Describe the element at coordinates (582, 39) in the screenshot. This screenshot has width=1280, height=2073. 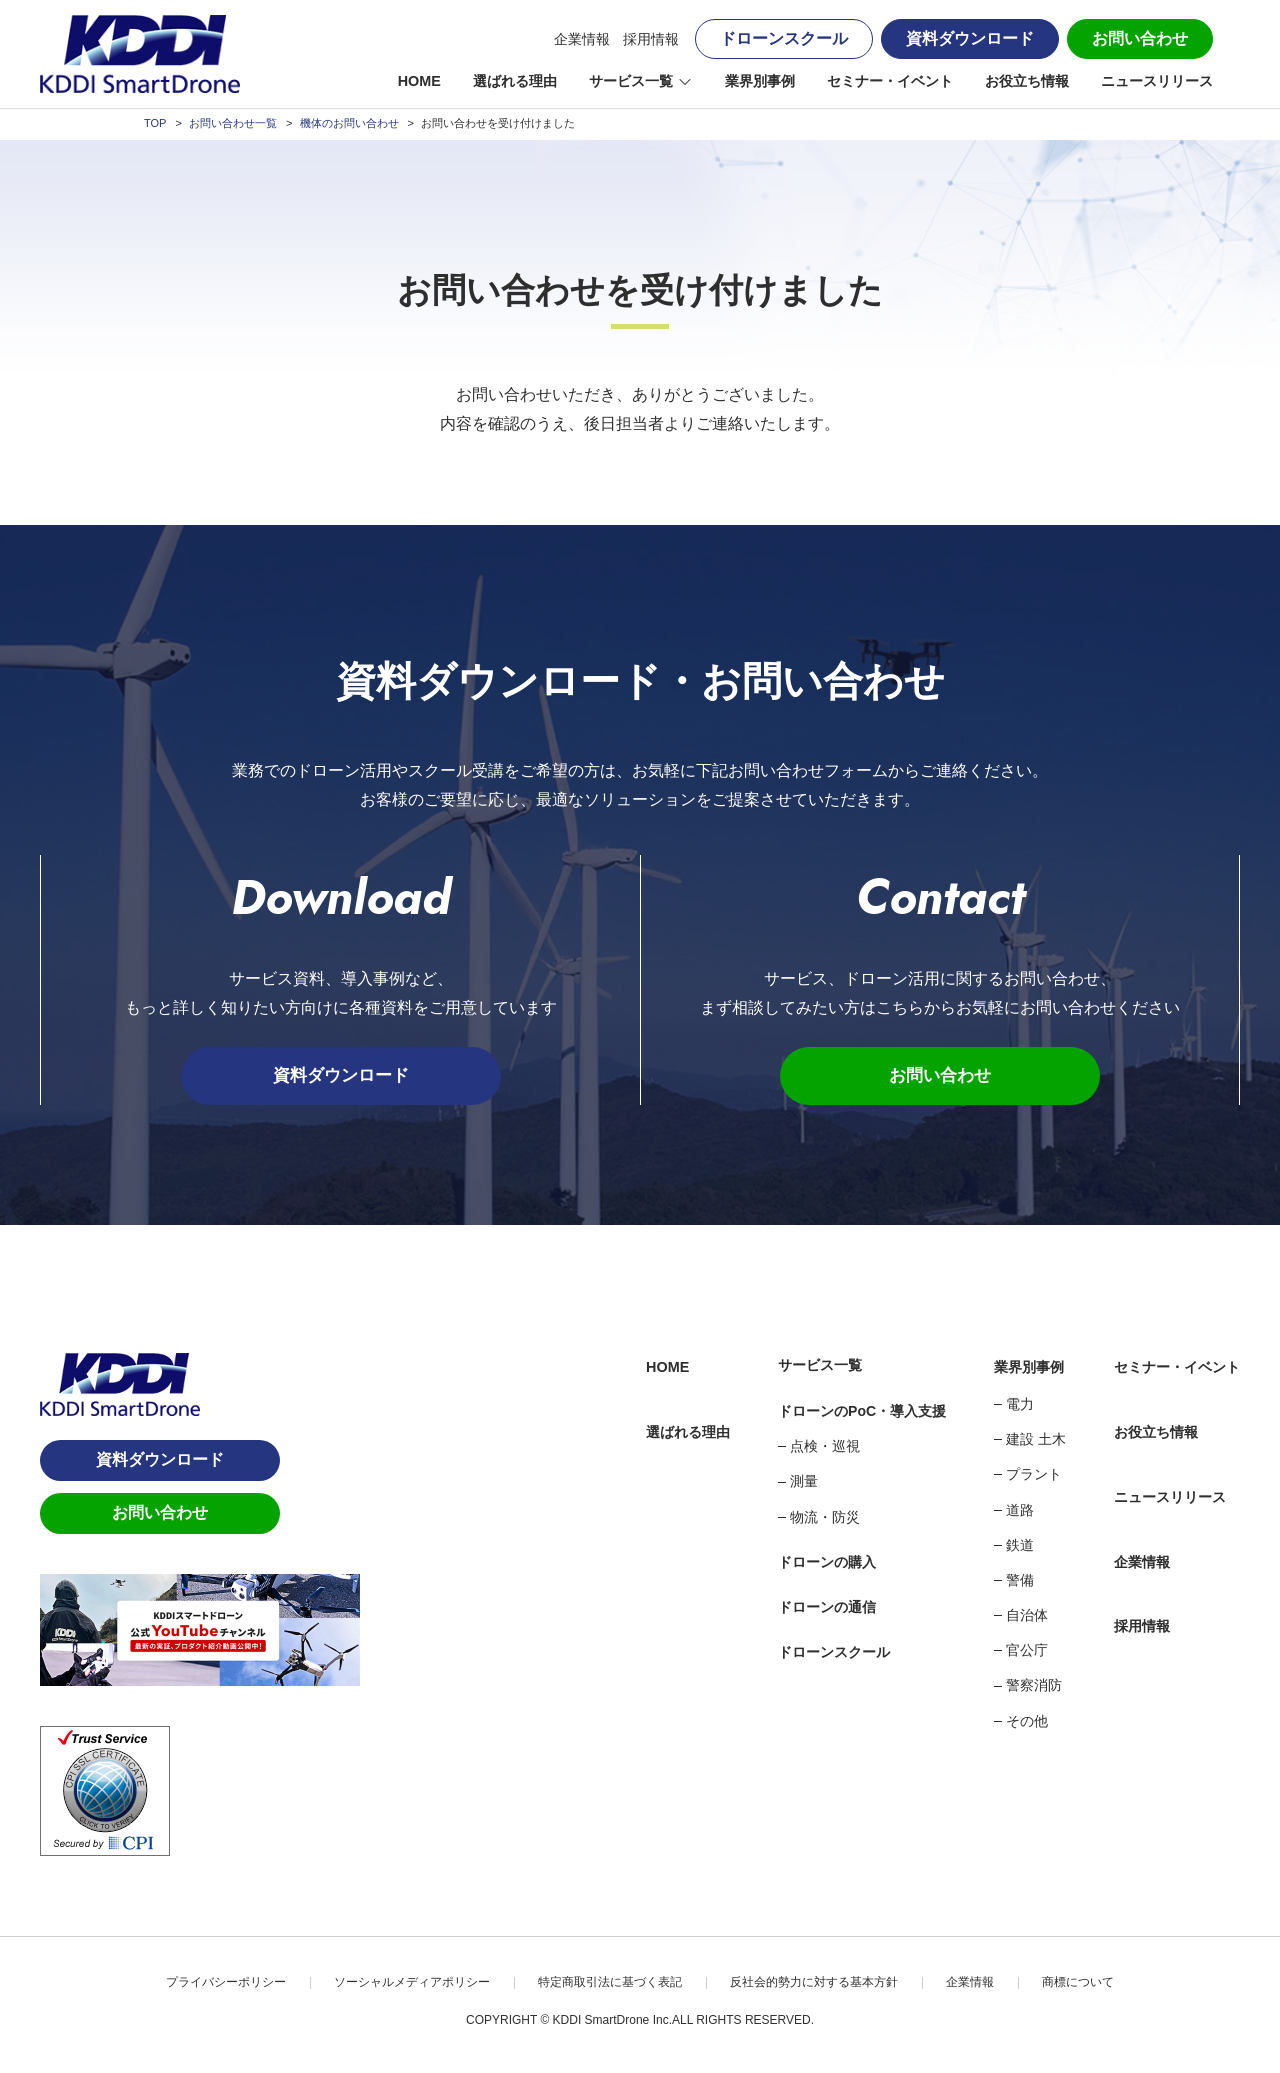
I see `企業情報` at that location.